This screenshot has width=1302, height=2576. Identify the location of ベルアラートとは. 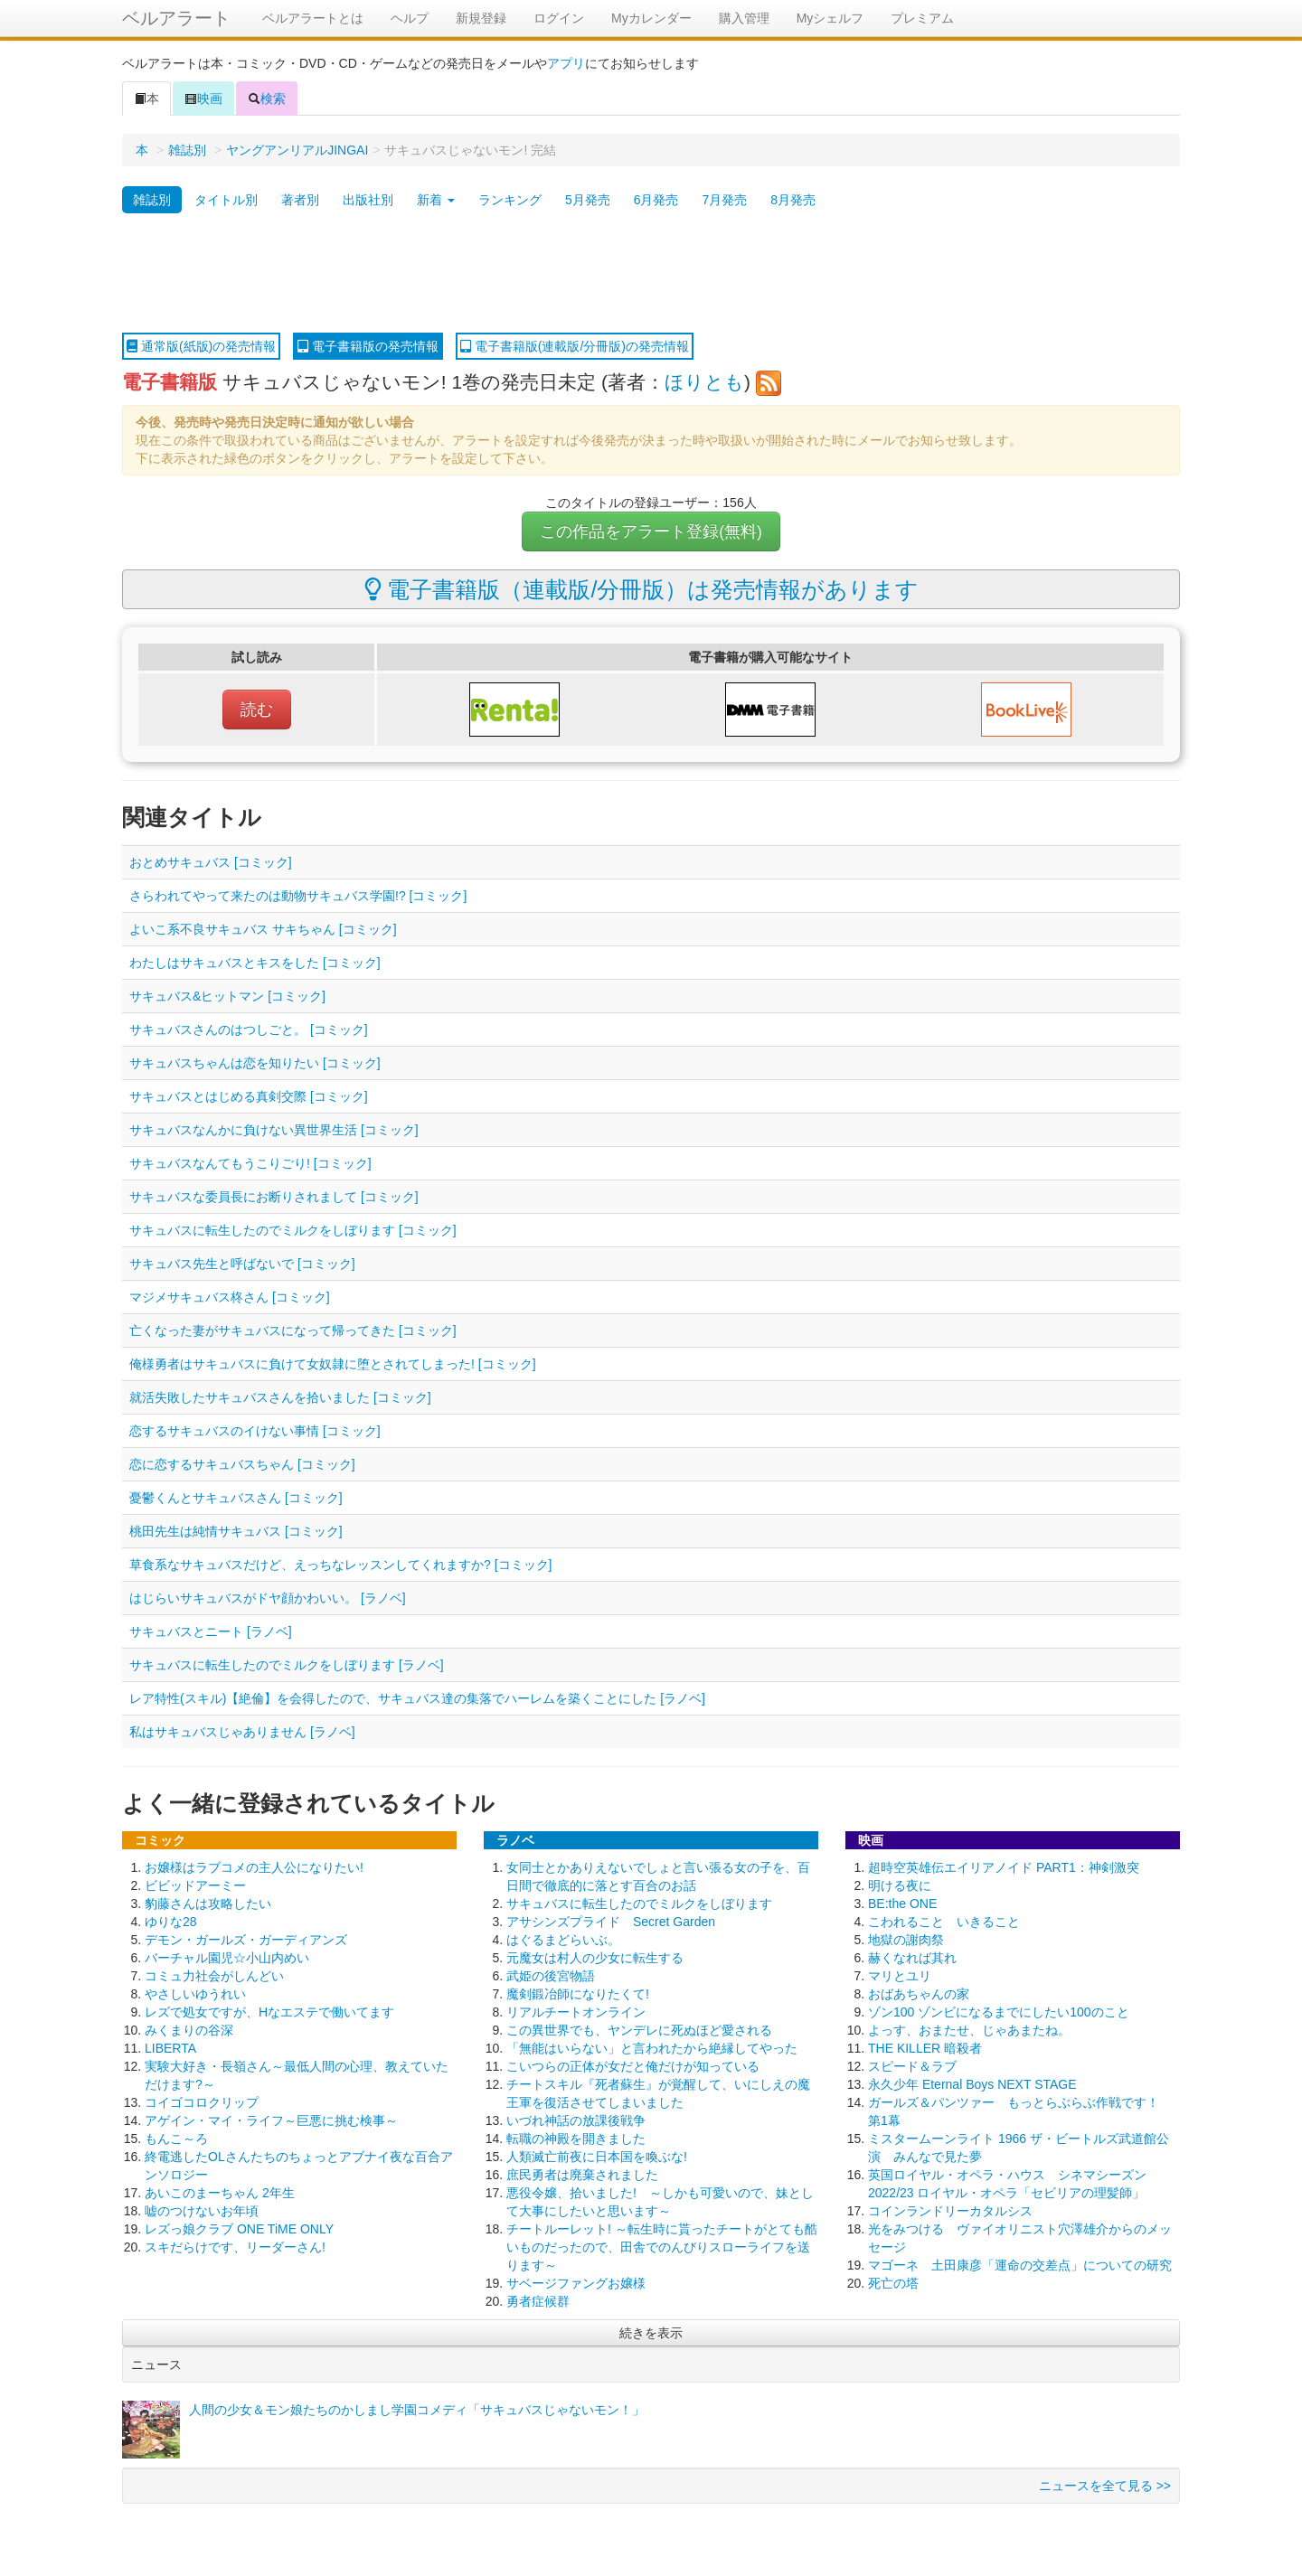
(312, 18).